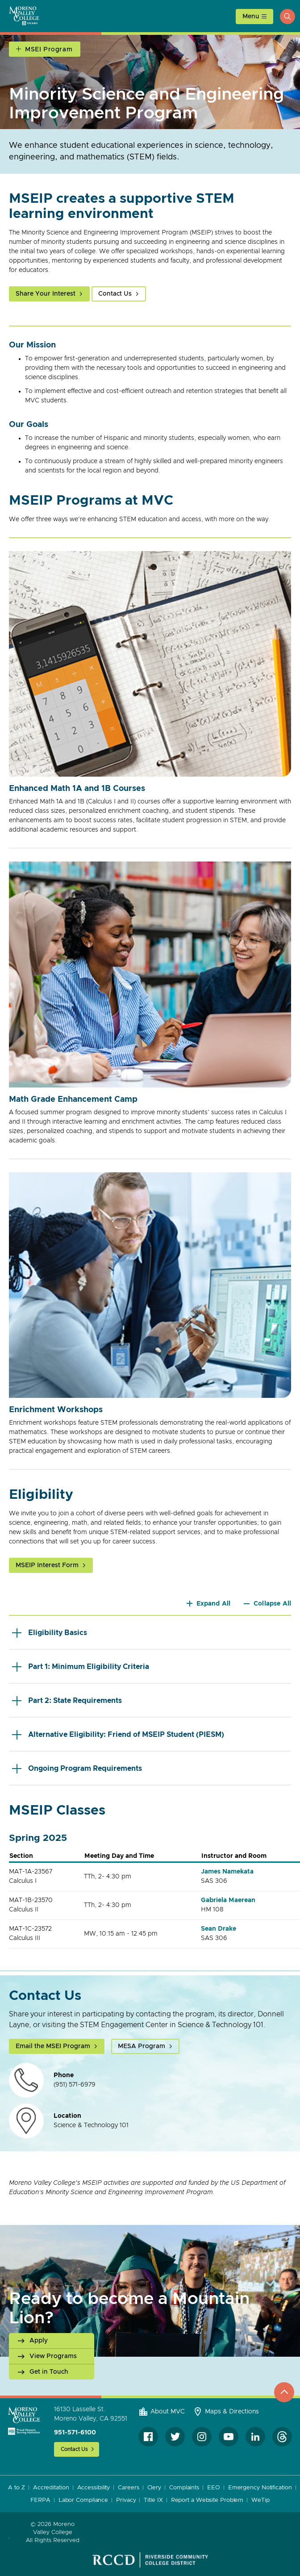 The width and height of the screenshot is (300, 2576). I want to click on Expand All, so click(213, 1604).